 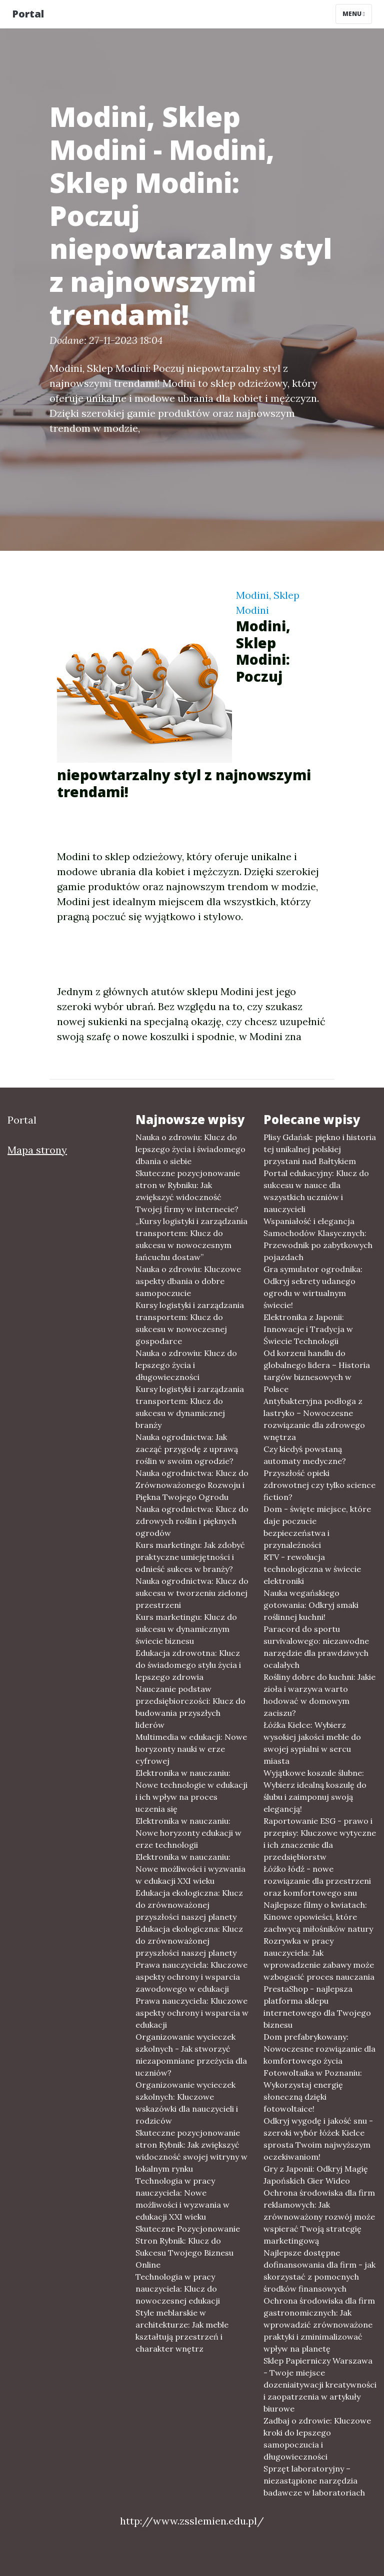 I want to click on „Kursy logistyki i zarządzania transportem: Klucz do sukcesu w nowoczesnym łańcuchu dostaw”, so click(x=192, y=1239).